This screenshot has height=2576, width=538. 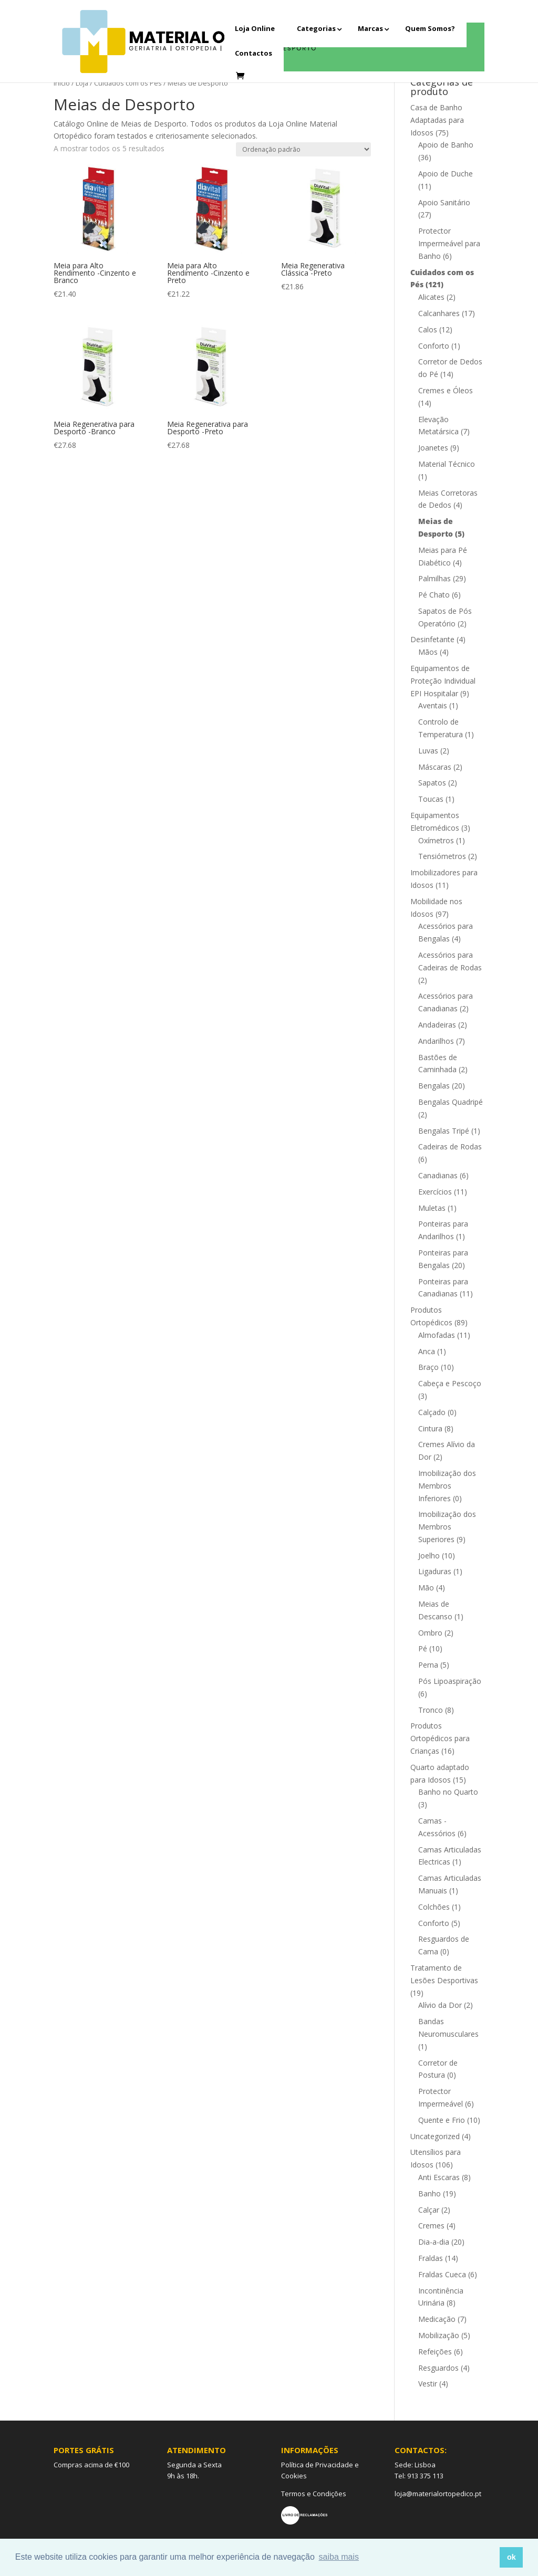 What do you see at coordinates (434, 1086) in the screenshot?
I see `Bengalas` at bounding box center [434, 1086].